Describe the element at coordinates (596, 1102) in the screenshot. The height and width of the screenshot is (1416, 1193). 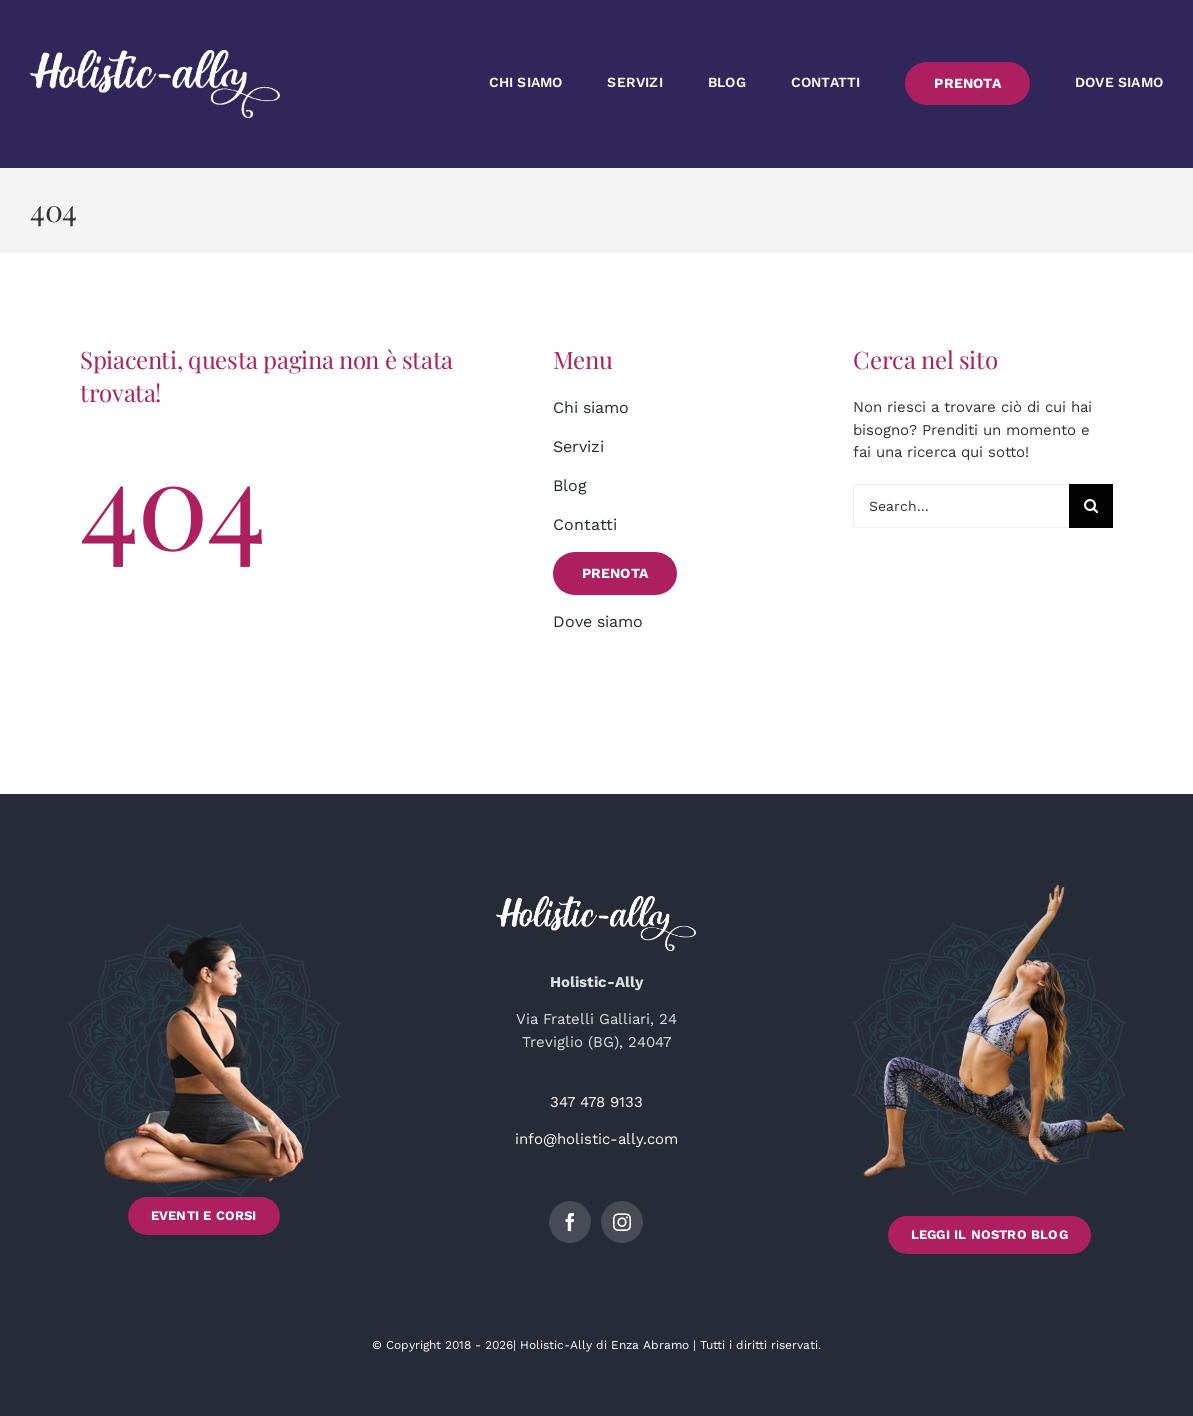
I see `347 478 9133` at that location.